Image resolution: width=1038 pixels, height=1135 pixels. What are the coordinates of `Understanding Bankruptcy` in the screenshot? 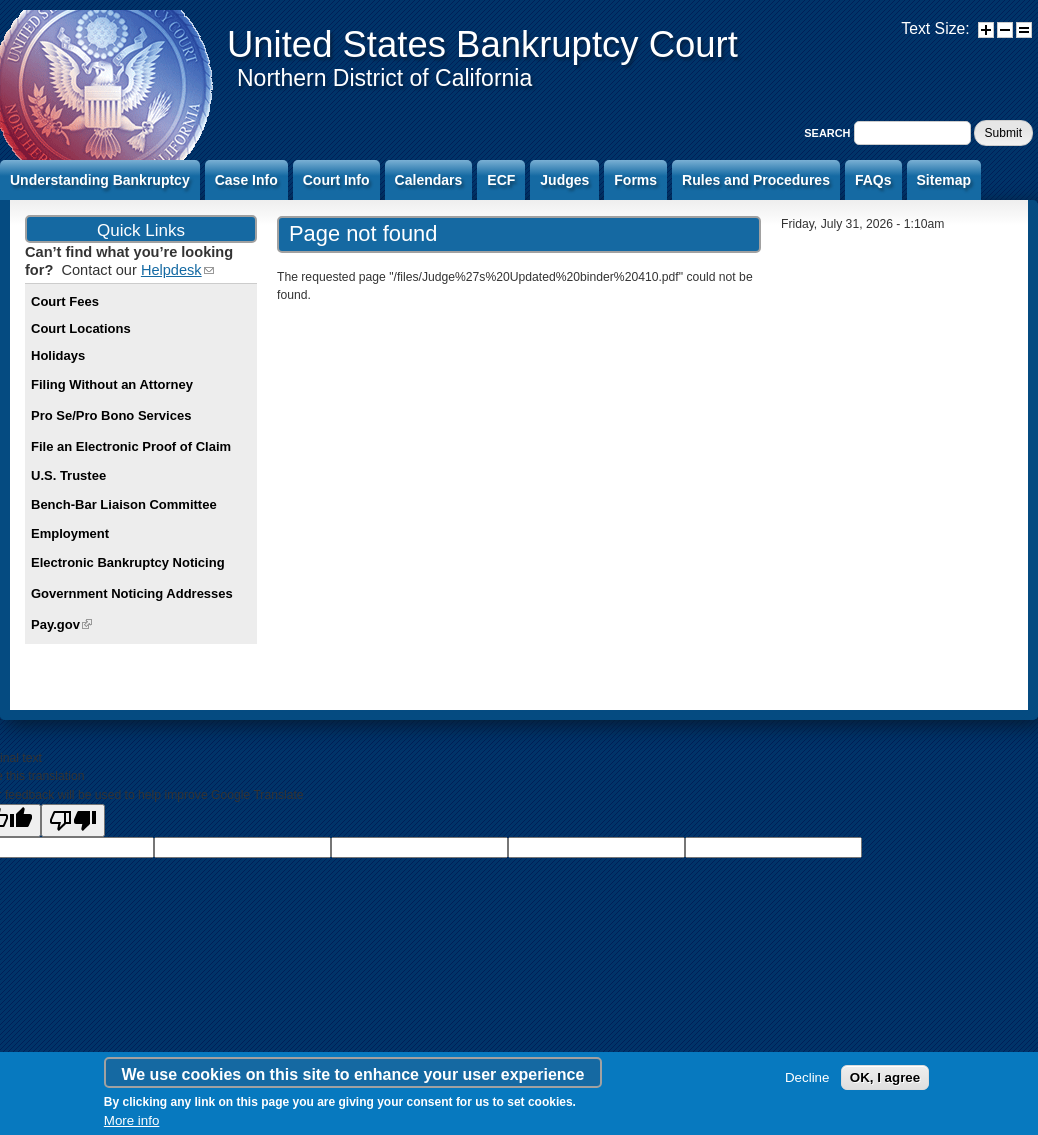 It's located at (100, 180).